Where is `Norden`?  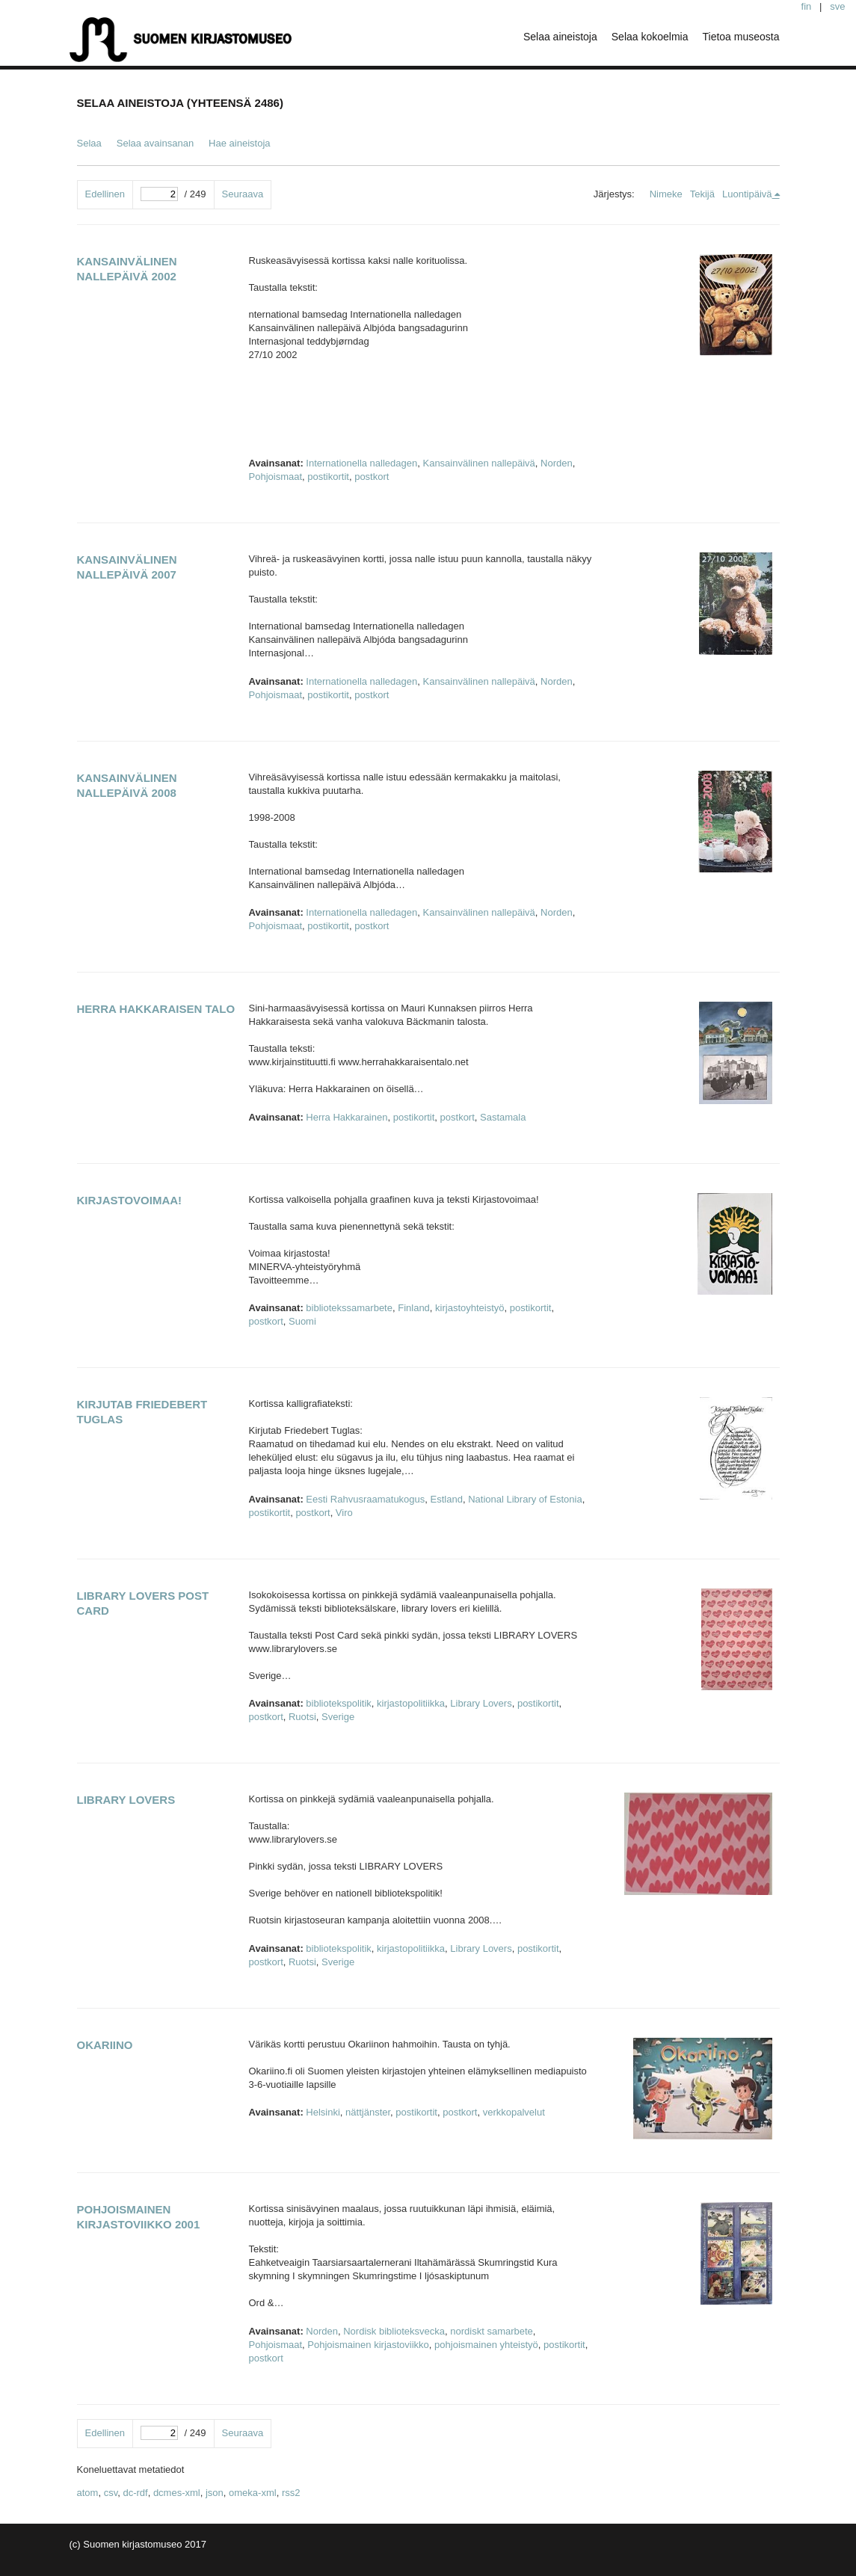
Norden is located at coordinates (557, 463).